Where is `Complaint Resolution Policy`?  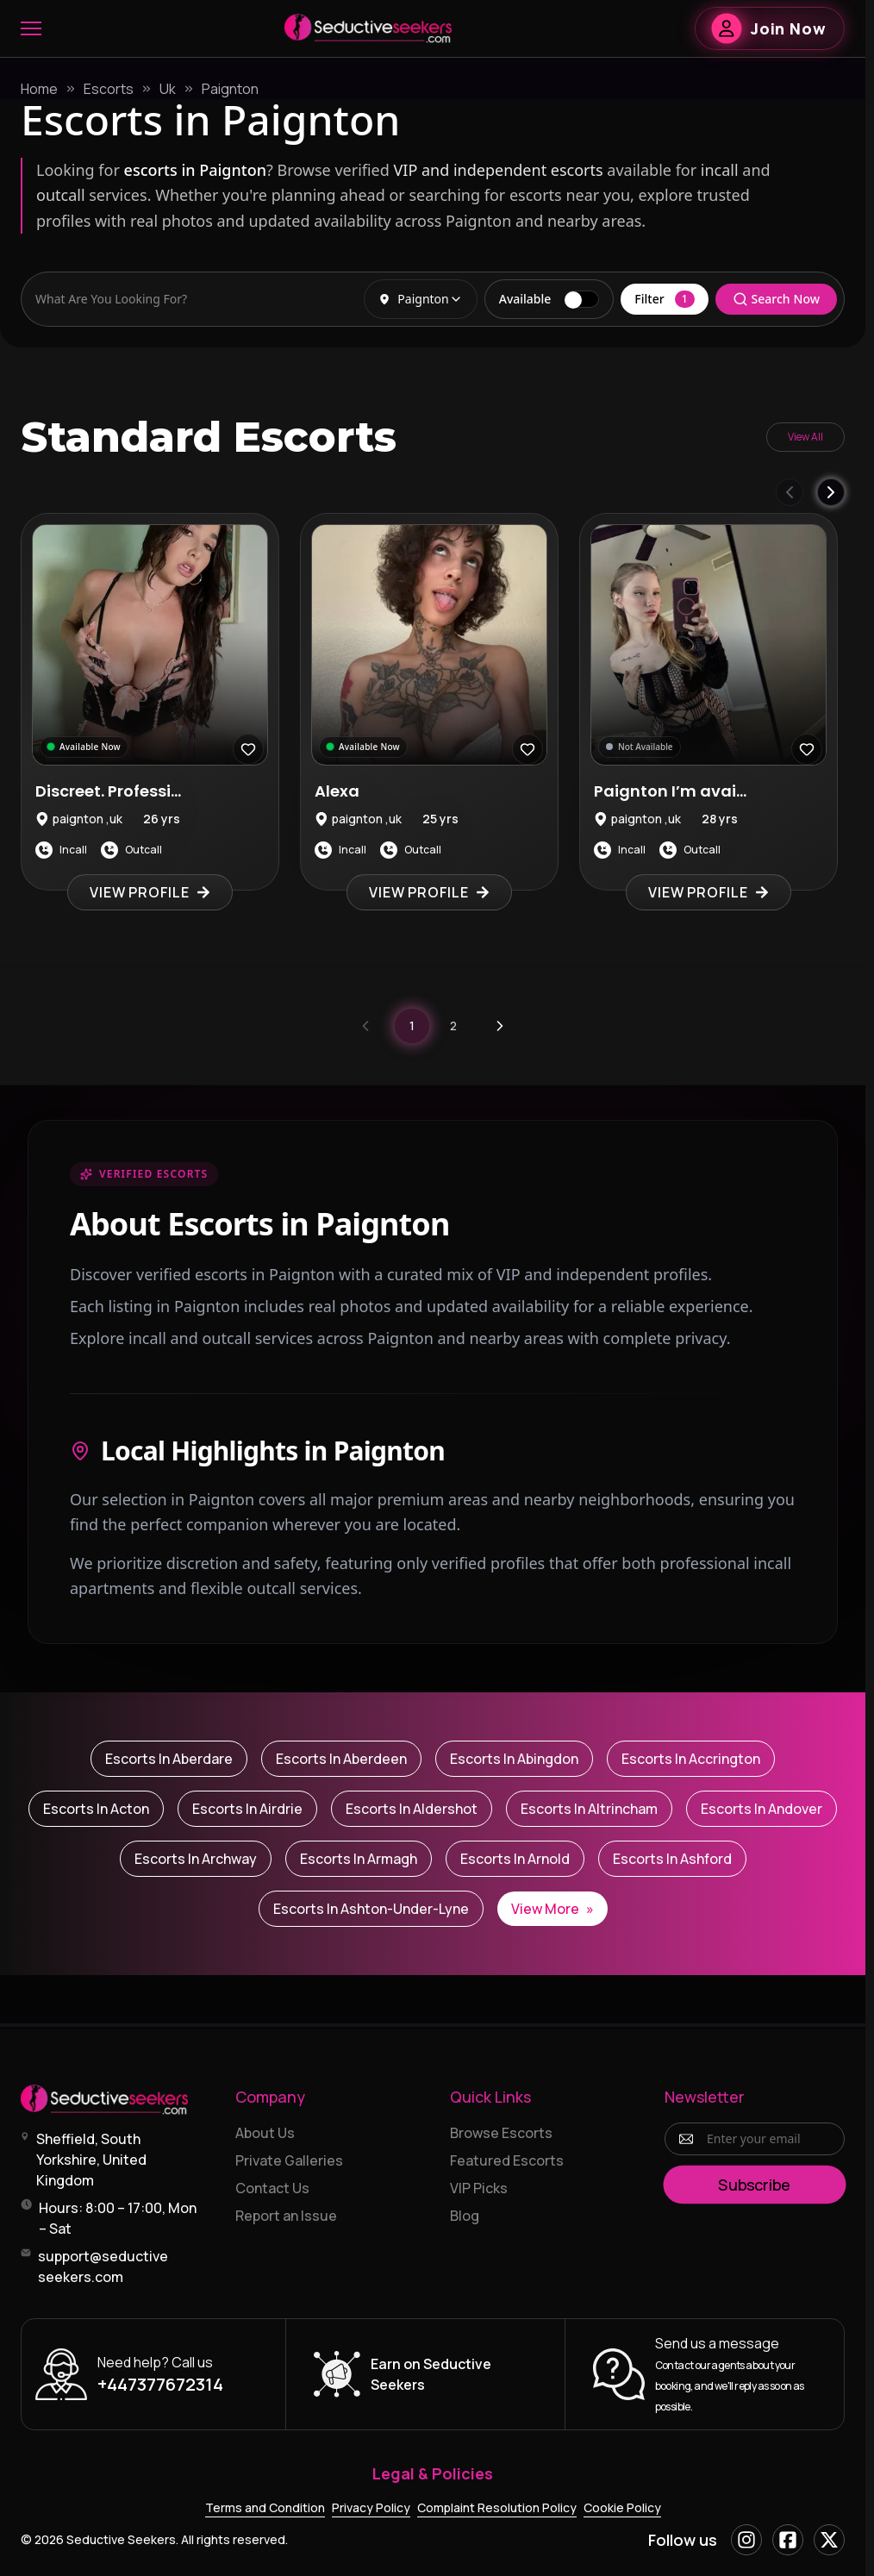
Complaint Resolution Policy is located at coordinates (497, 2507).